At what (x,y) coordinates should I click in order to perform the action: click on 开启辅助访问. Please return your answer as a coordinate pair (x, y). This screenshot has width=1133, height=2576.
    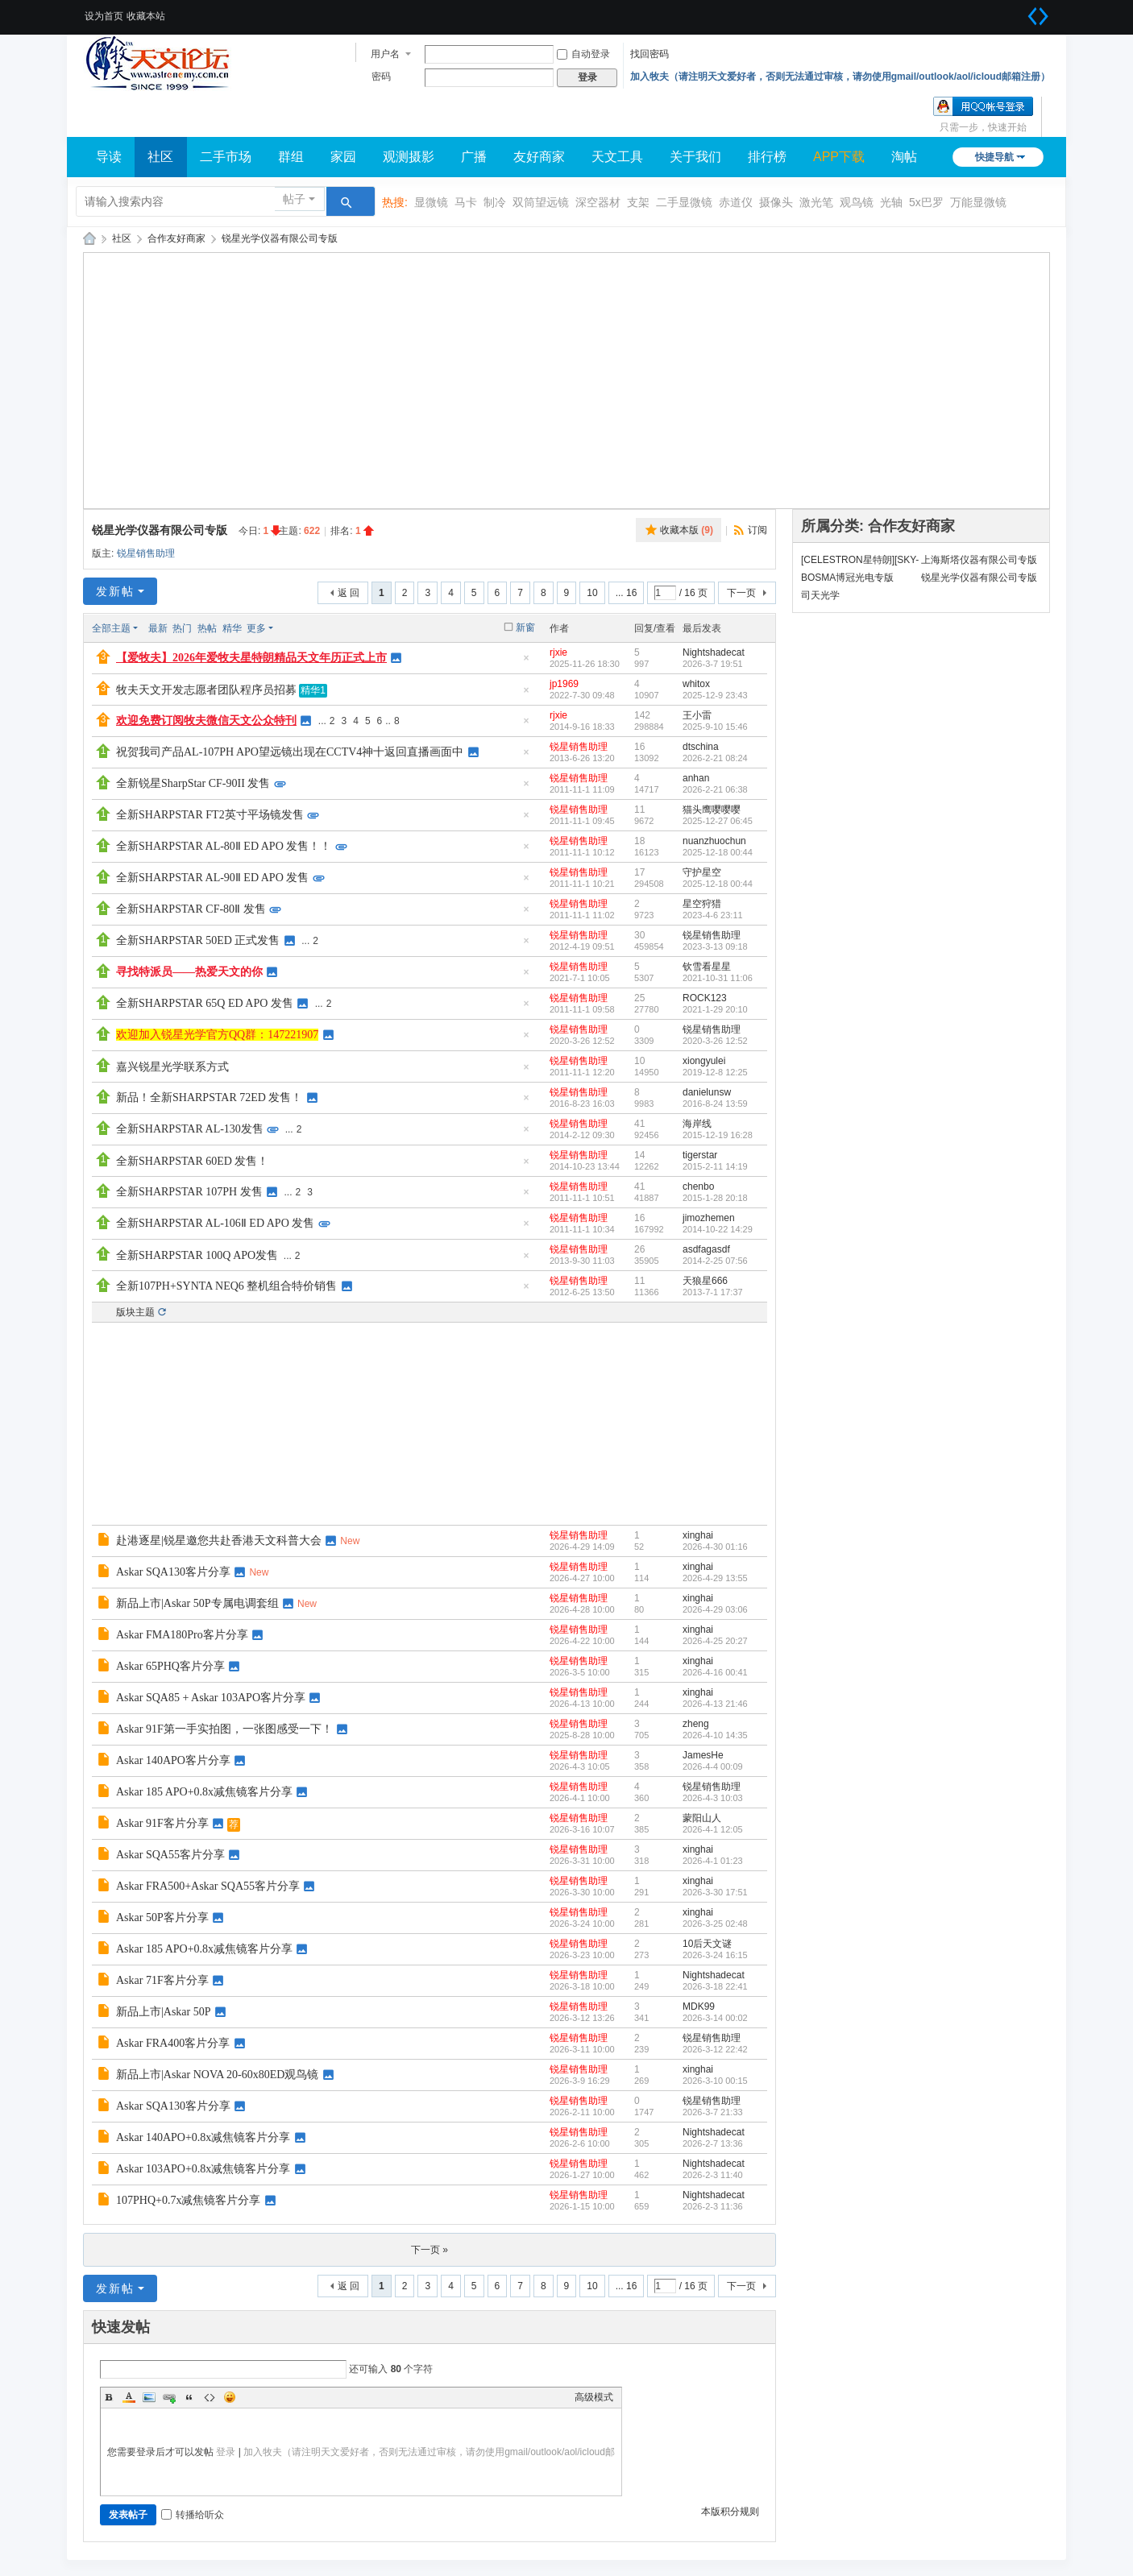
    Looking at the image, I should click on (1018, 11).